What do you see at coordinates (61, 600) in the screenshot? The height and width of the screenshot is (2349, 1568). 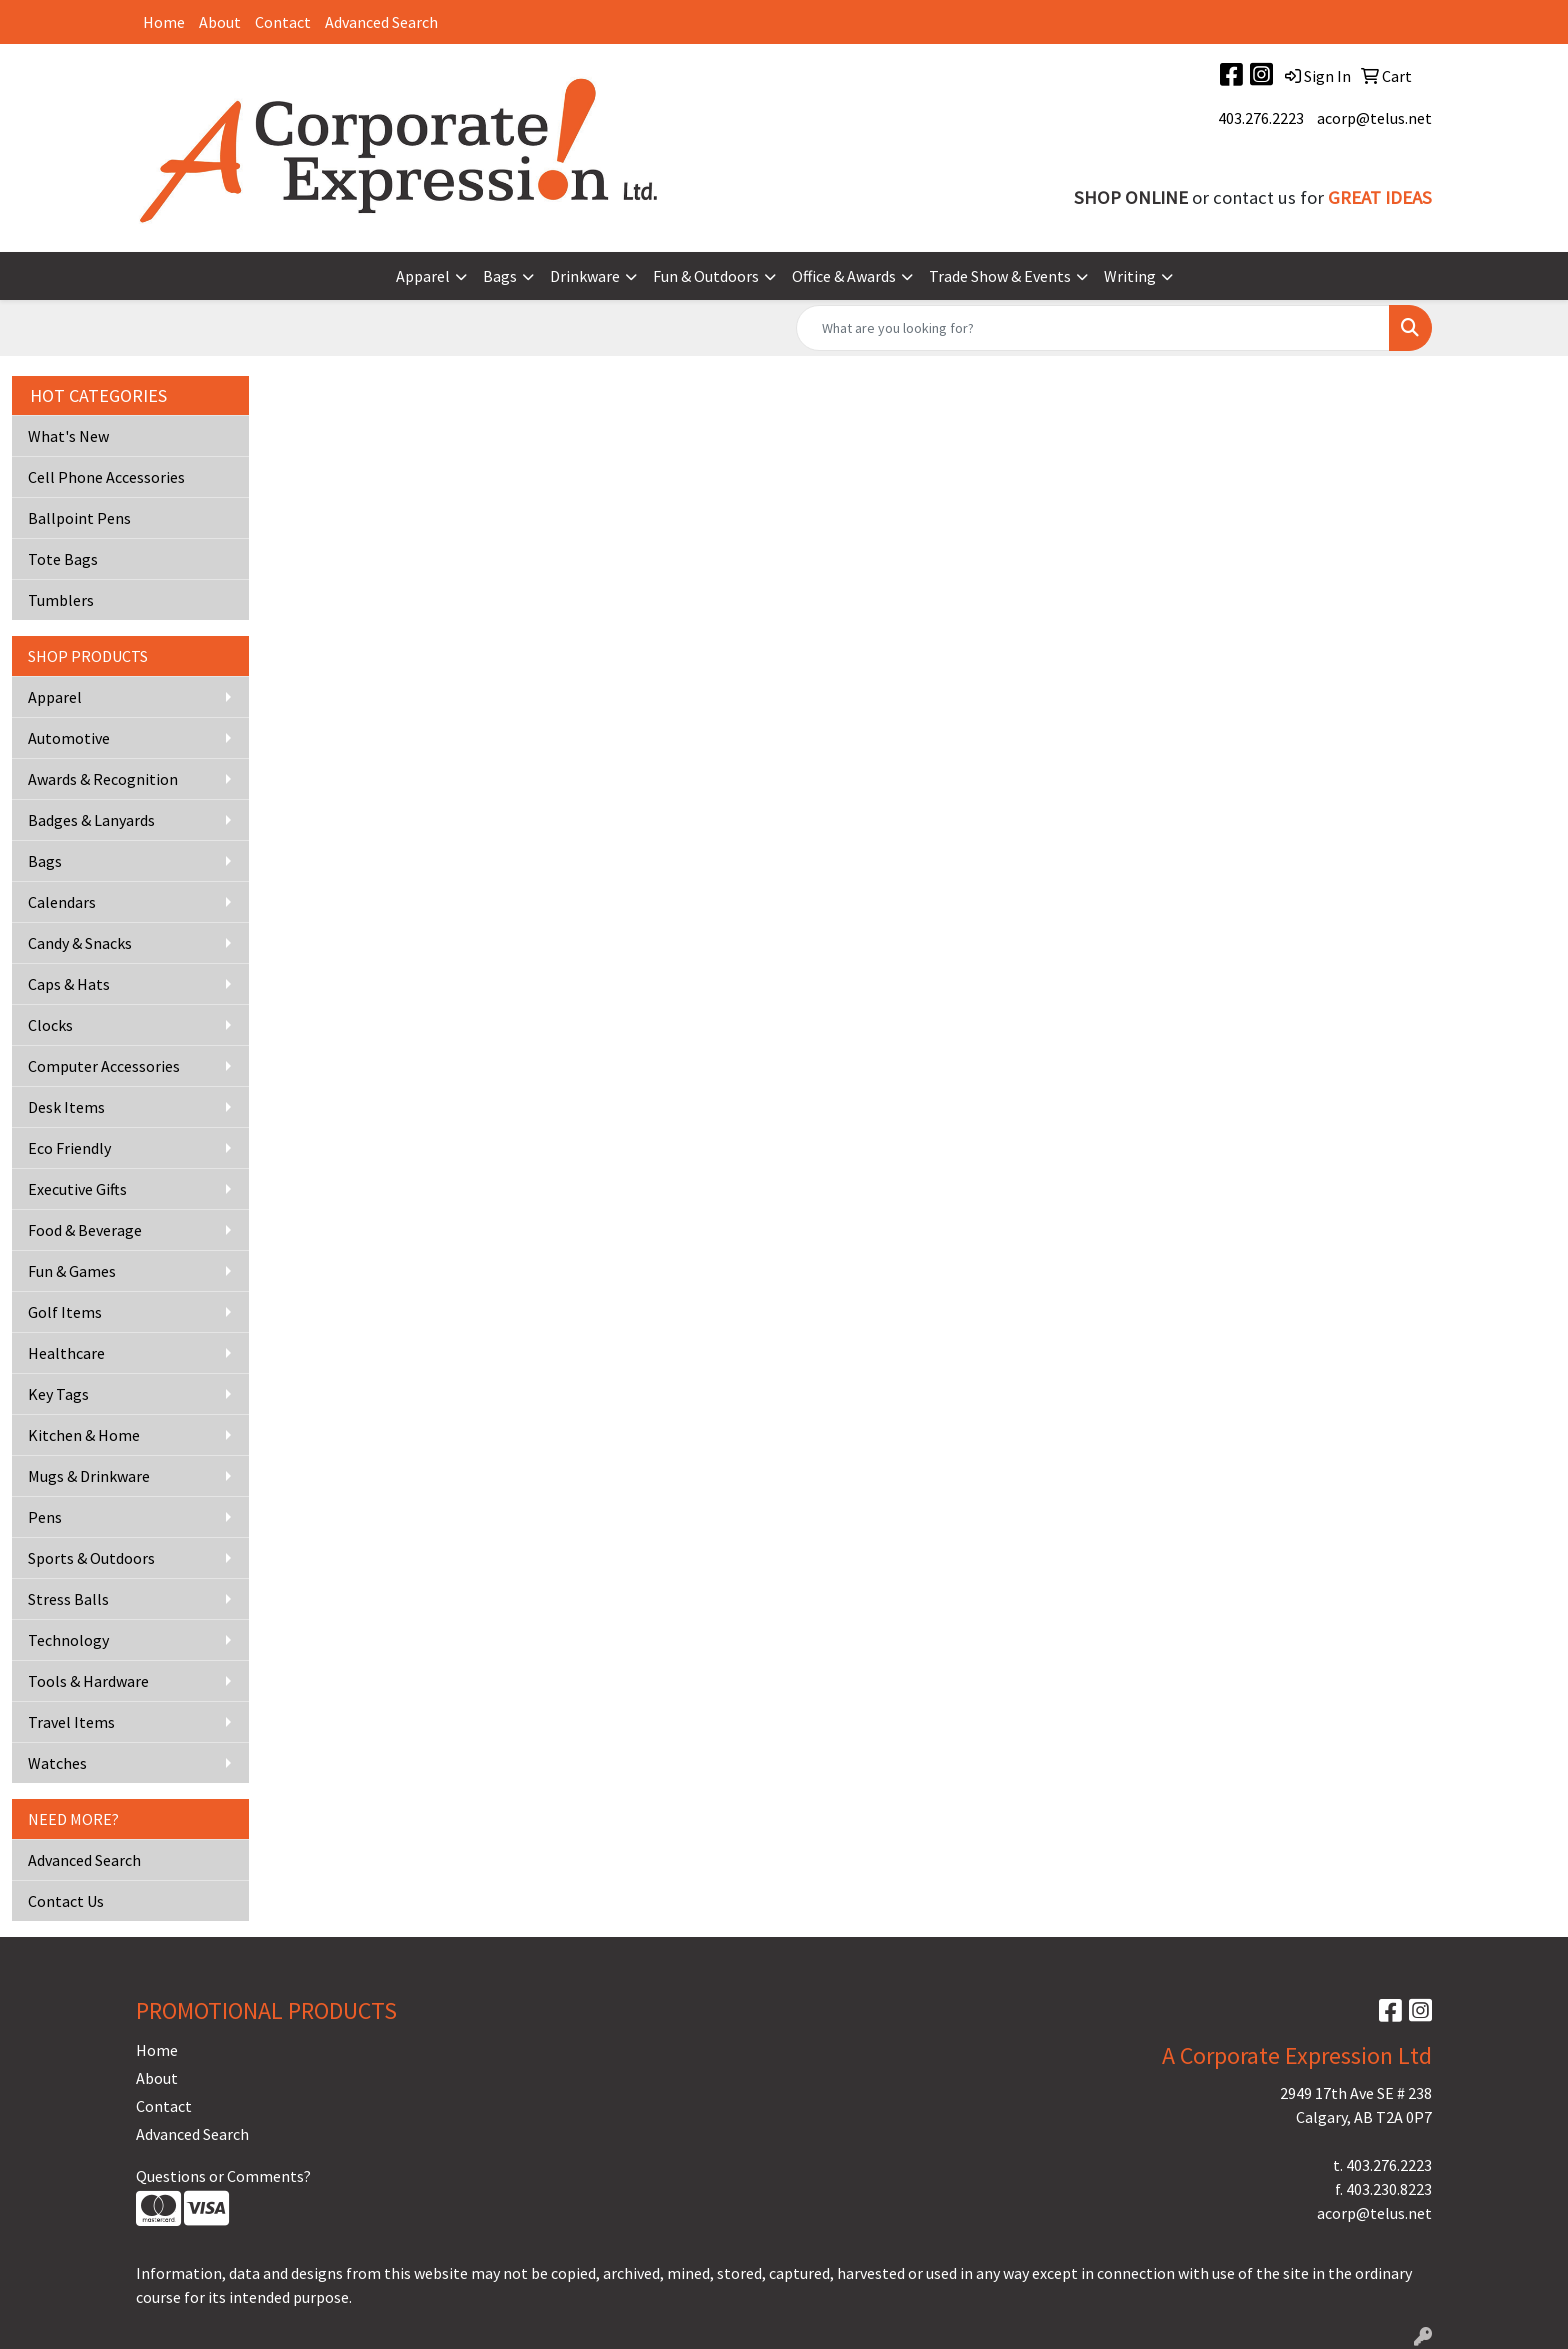 I see `Tumblers` at bounding box center [61, 600].